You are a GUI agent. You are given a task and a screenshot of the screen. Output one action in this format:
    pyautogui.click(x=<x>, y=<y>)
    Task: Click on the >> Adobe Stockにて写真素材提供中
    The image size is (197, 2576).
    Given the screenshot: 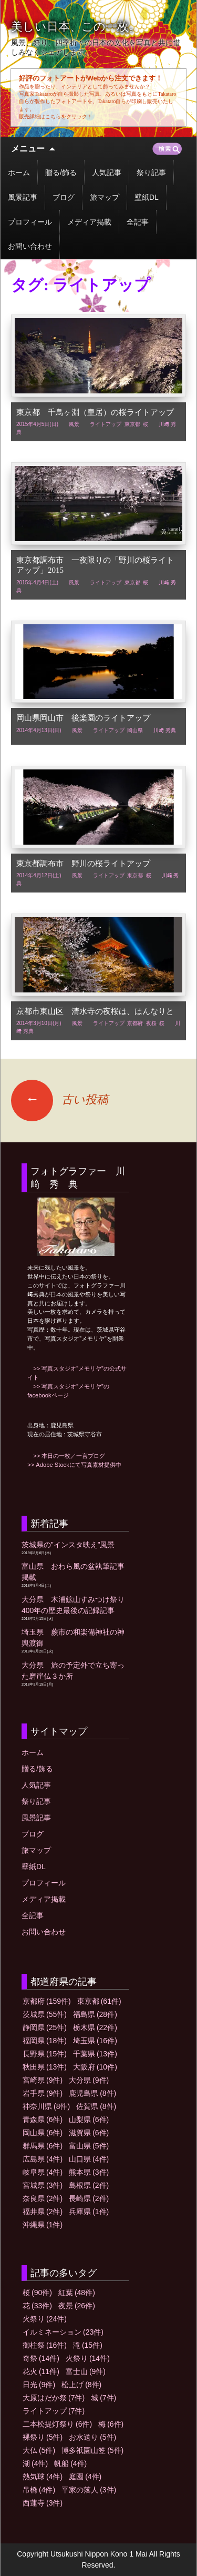 What is the action you would take?
    pyautogui.click(x=74, y=1465)
    